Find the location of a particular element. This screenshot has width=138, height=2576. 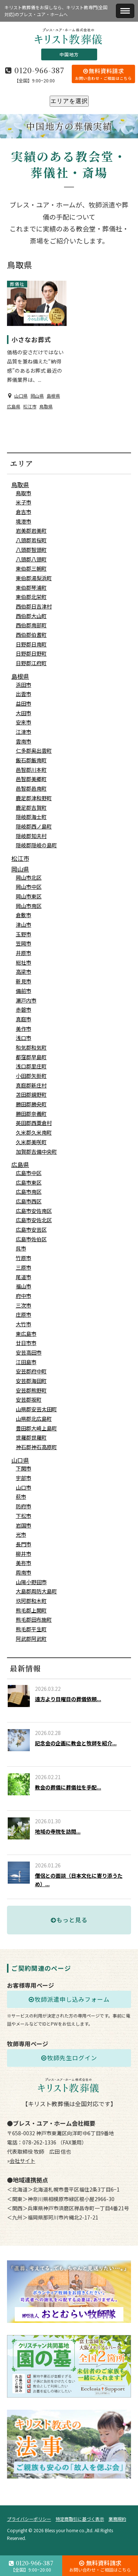

倉吉市 is located at coordinates (23, 511).